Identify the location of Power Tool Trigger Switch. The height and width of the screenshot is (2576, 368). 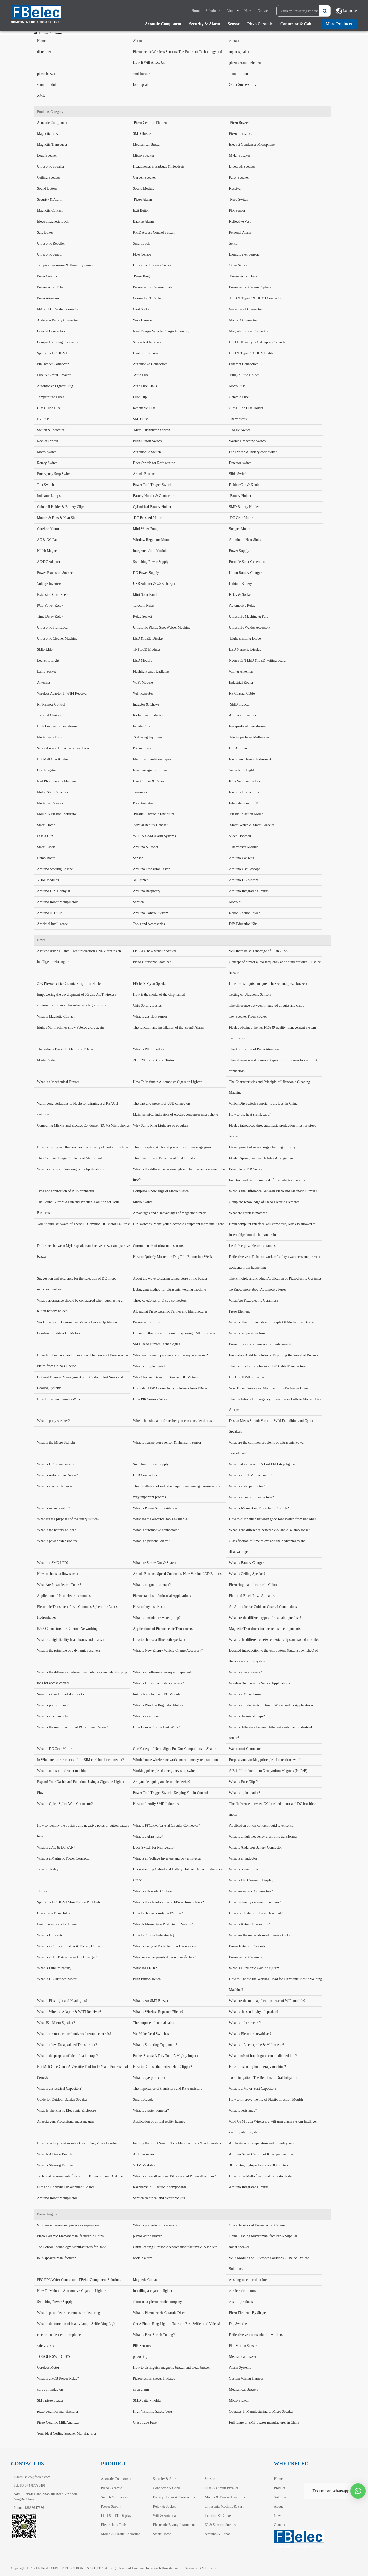
(152, 485).